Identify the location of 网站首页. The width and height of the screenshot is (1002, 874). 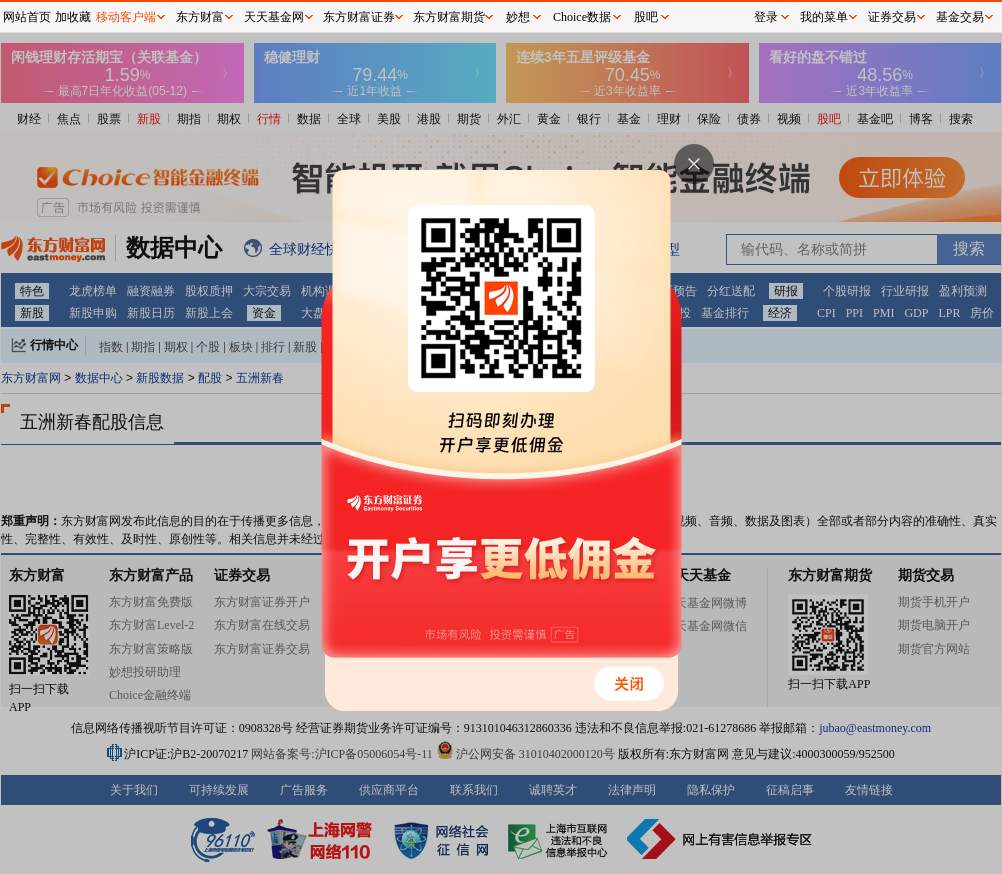
(27, 17).